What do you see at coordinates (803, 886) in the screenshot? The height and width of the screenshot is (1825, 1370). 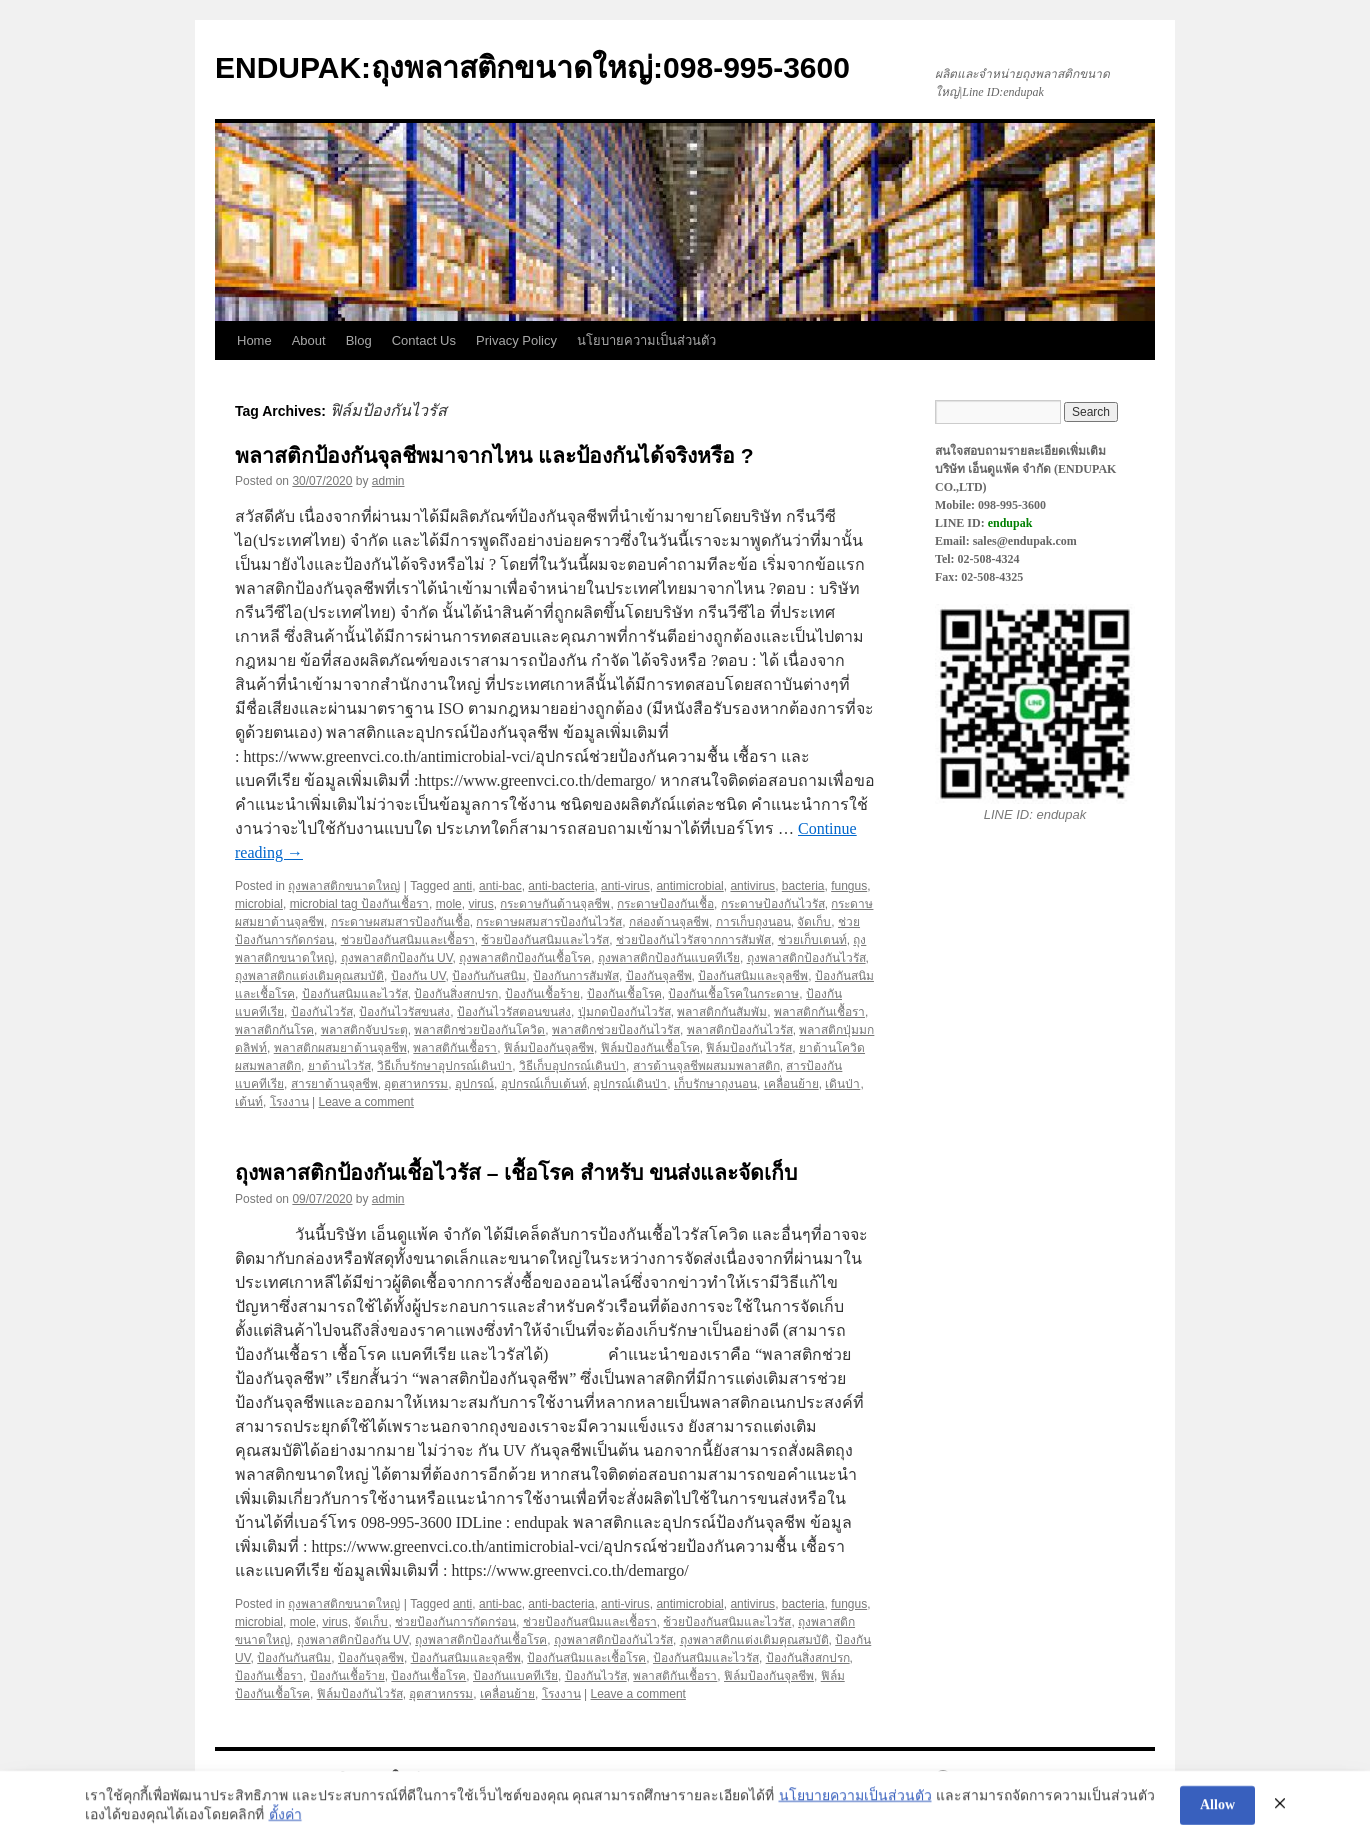 I see `bacteria` at bounding box center [803, 886].